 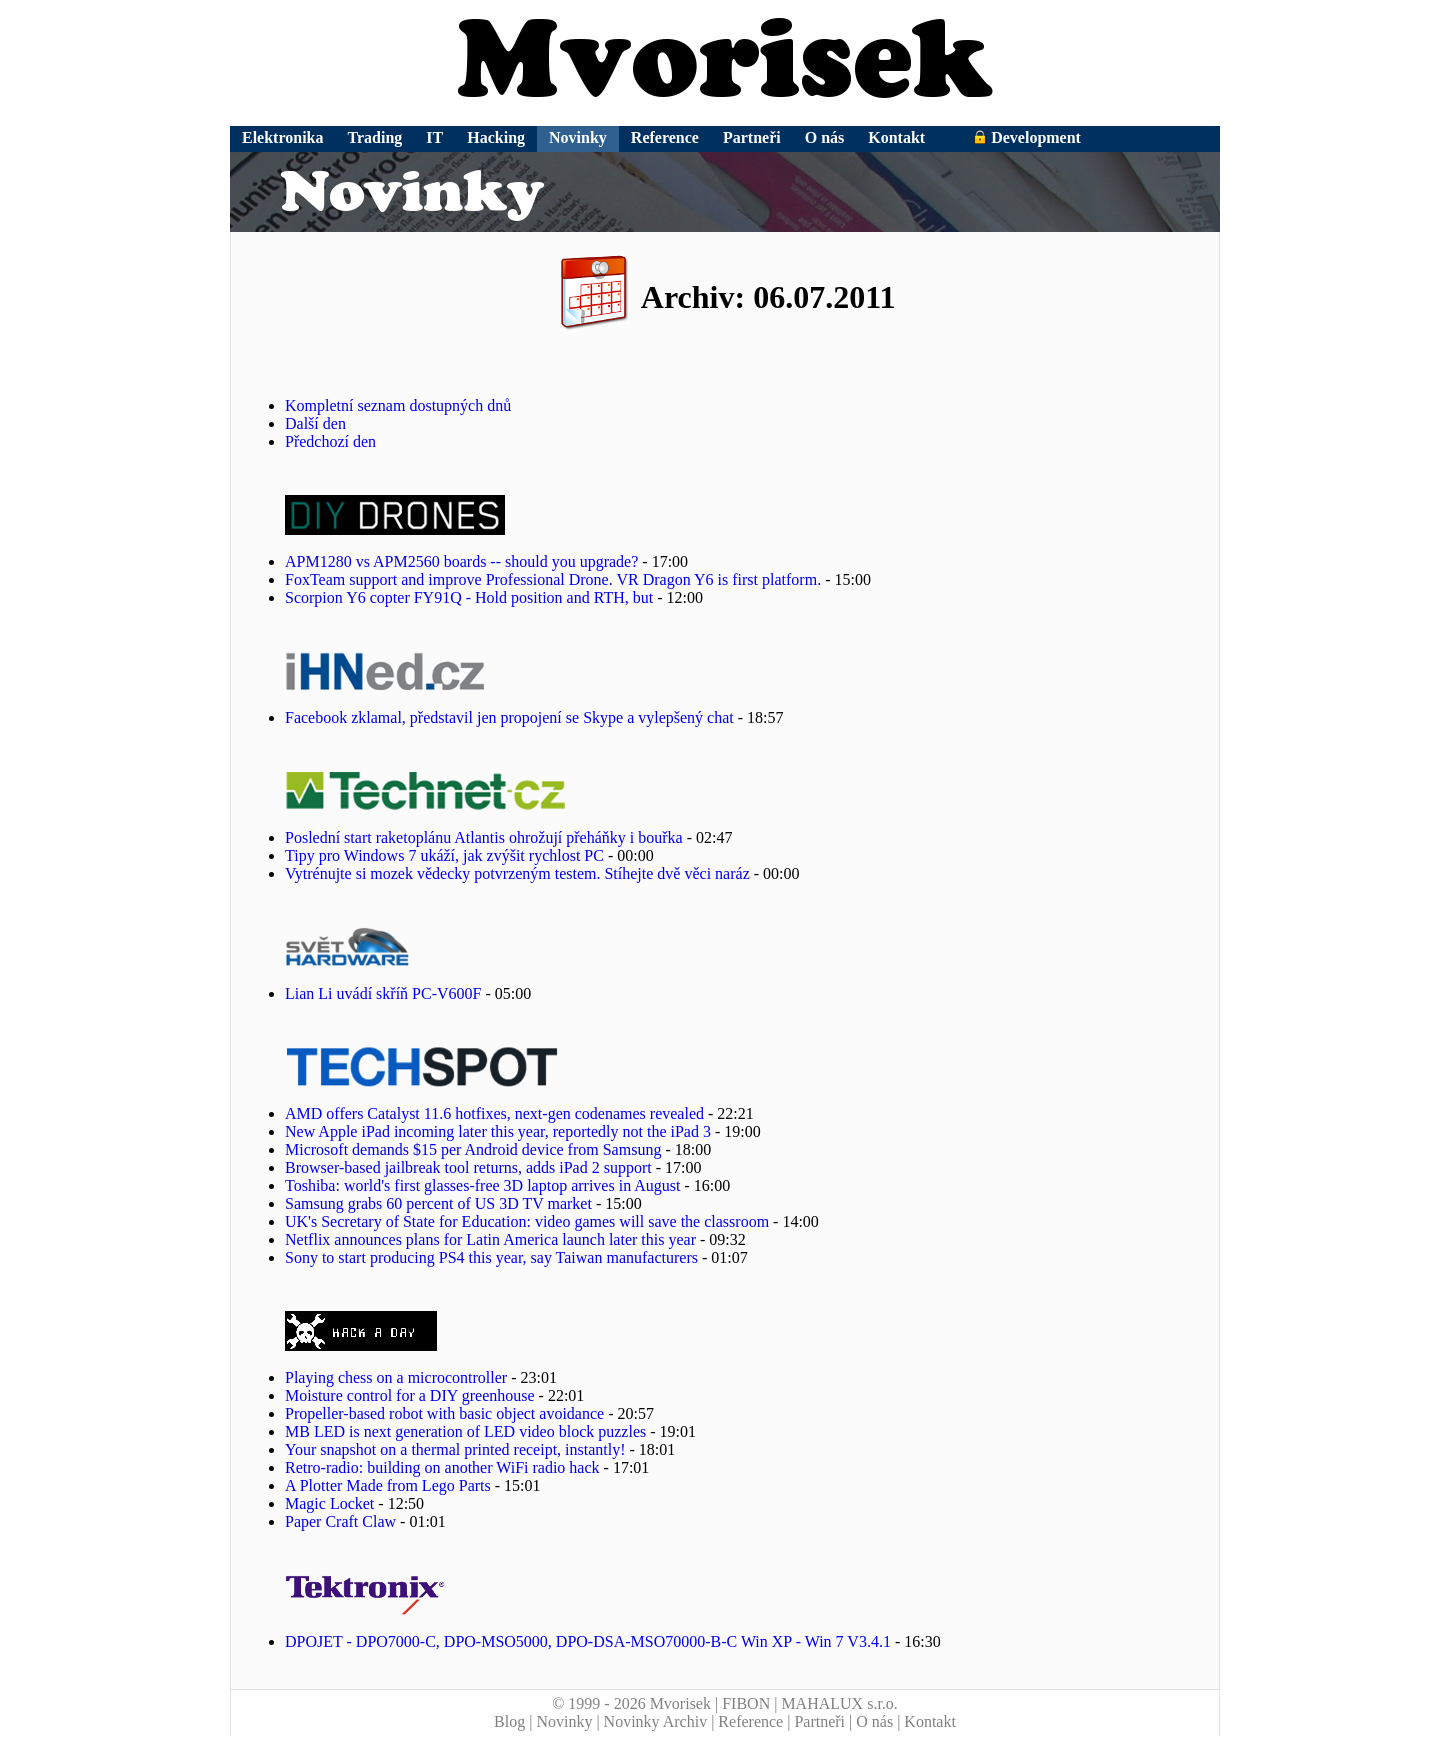 What do you see at coordinates (896, 137) in the screenshot?
I see `Kontakt` at bounding box center [896, 137].